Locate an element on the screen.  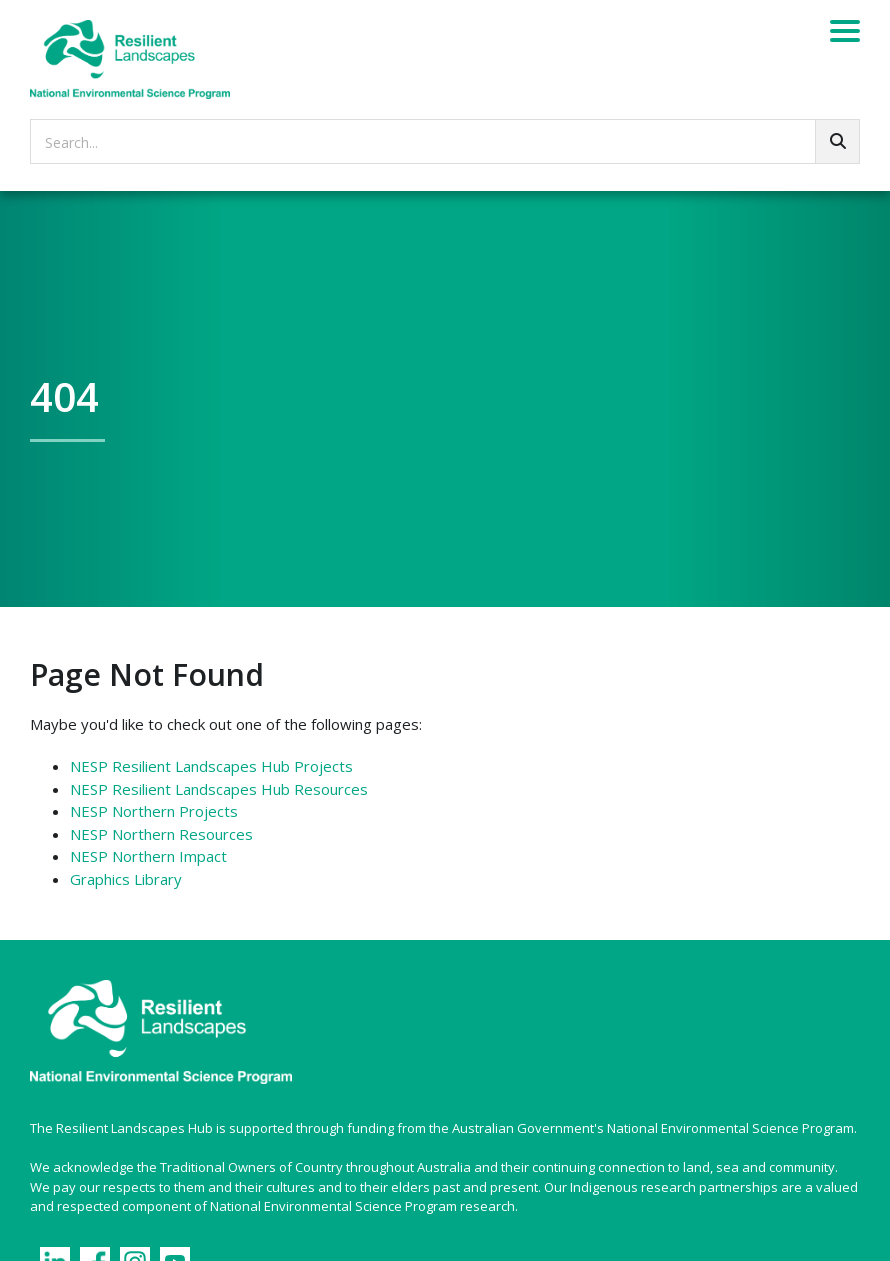
NESP Northern Impact is located at coordinates (148, 856).